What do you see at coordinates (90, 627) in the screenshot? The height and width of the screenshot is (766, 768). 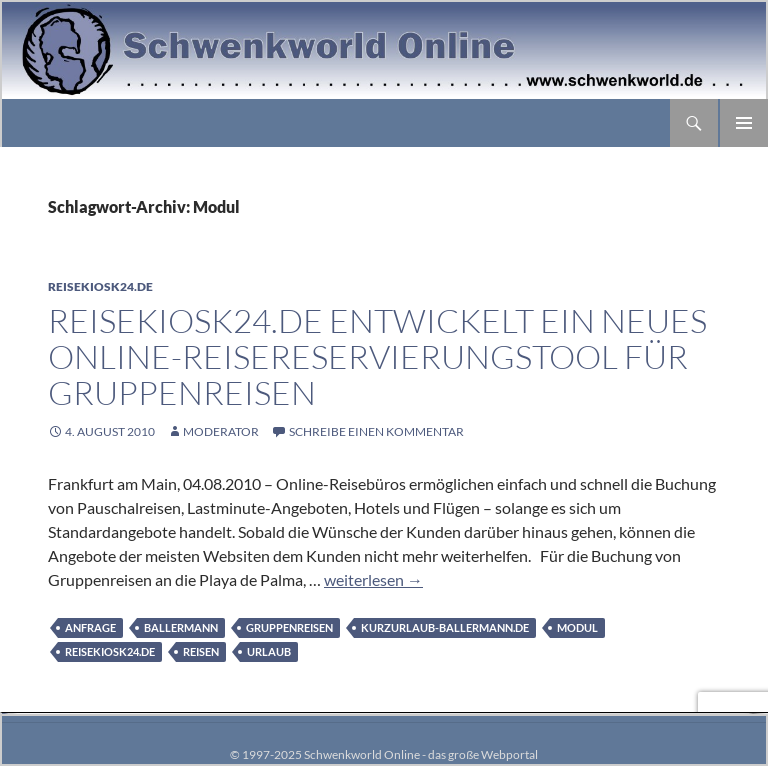 I see `Anfrage` at bounding box center [90, 627].